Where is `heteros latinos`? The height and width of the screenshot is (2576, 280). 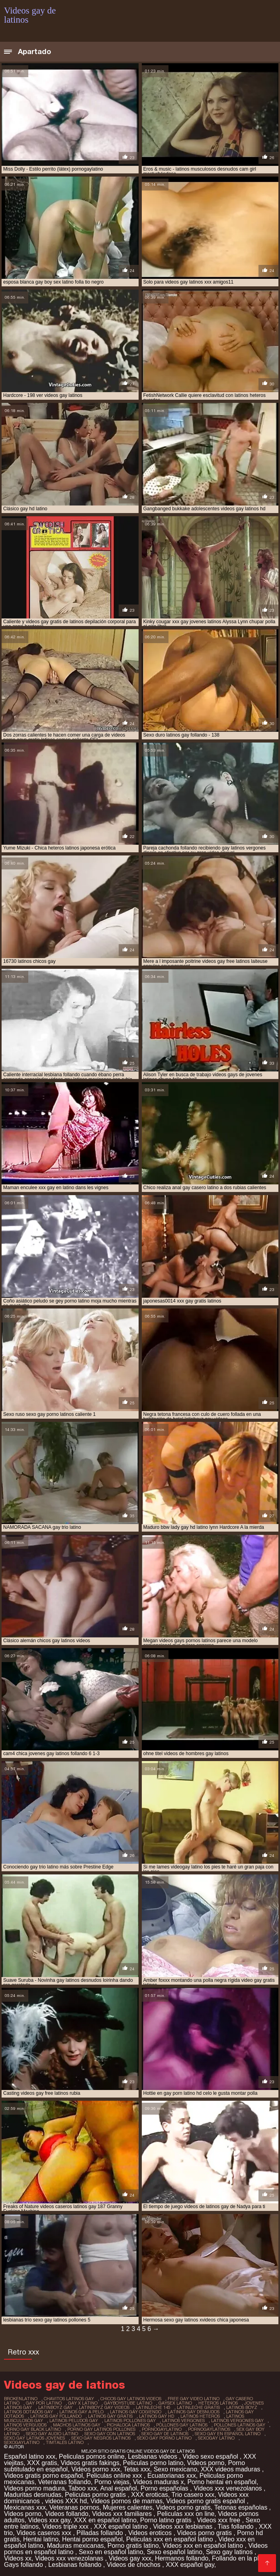 heteros latinos is located at coordinates (218, 2403).